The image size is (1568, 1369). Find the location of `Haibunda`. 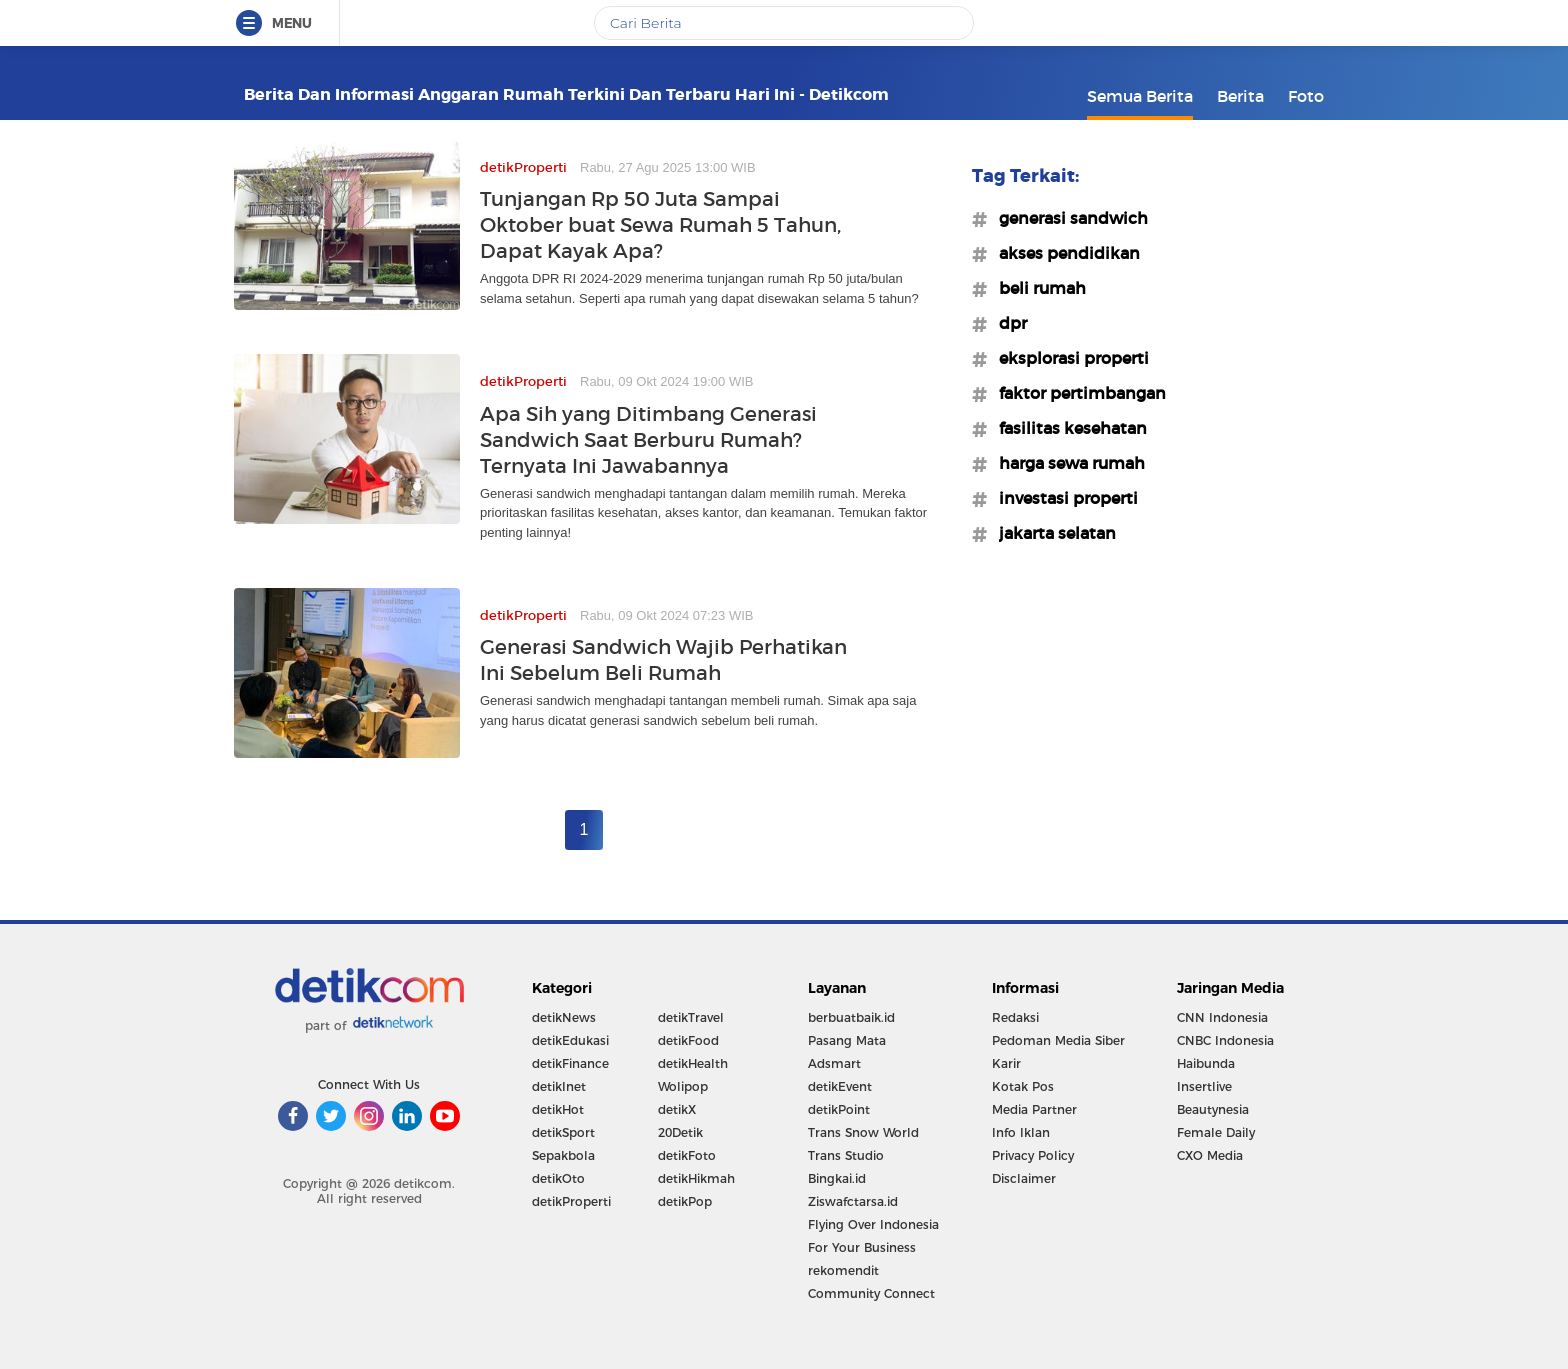

Haibunda is located at coordinates (1206, 1063).